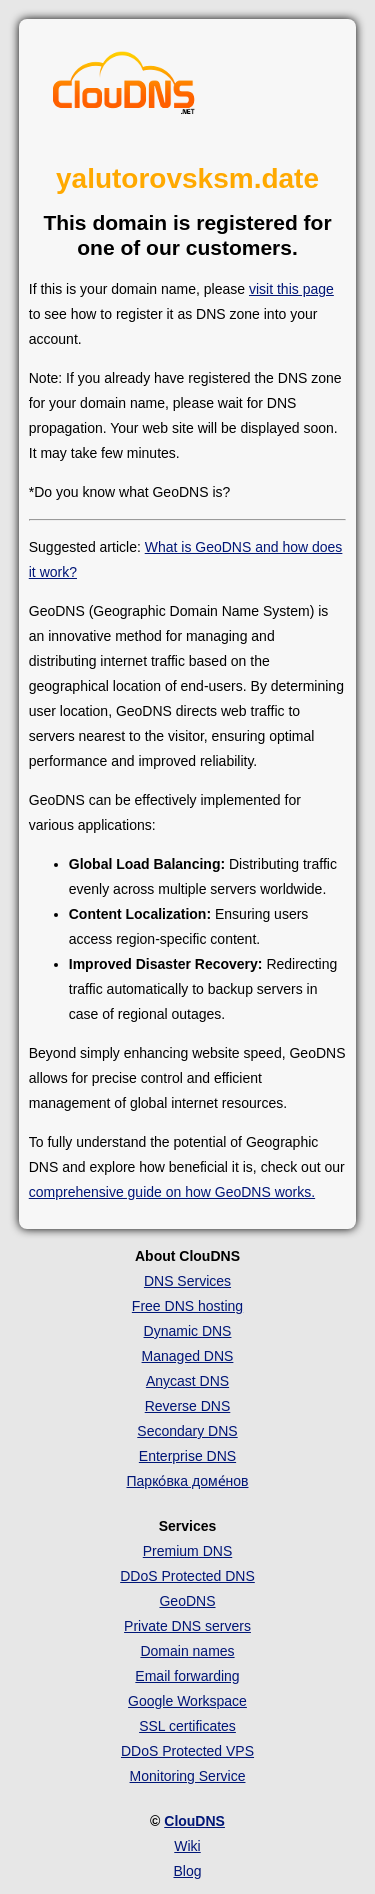  I want to click on Парко́вка доме́нов, so click(188, 1481).